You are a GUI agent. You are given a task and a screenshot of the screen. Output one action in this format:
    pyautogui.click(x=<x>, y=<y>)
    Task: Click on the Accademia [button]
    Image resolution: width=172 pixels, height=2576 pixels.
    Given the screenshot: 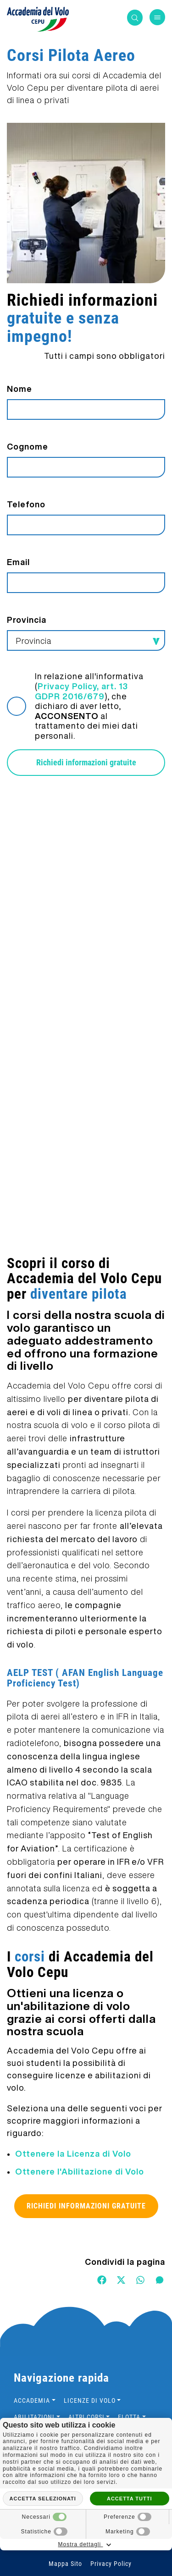 What is the action you would take?
    pyautogui.click(x=32, y=2400)
    